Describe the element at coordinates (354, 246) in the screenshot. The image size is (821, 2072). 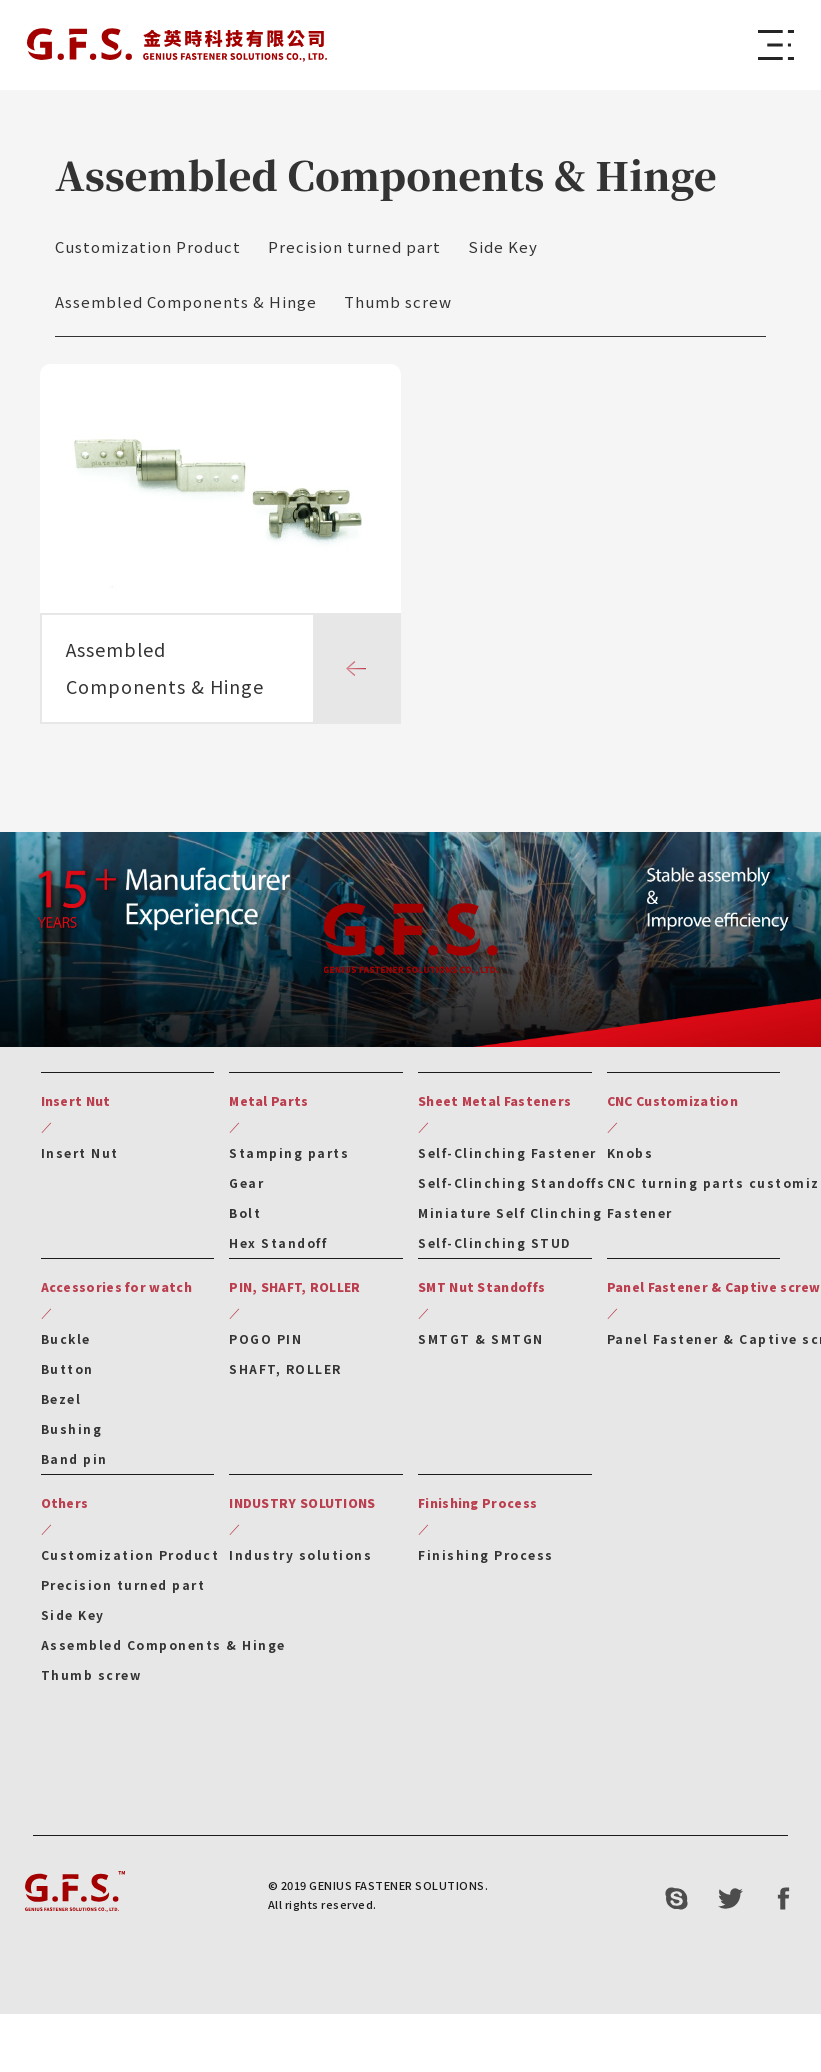
I see `Precision turned part` at that location.